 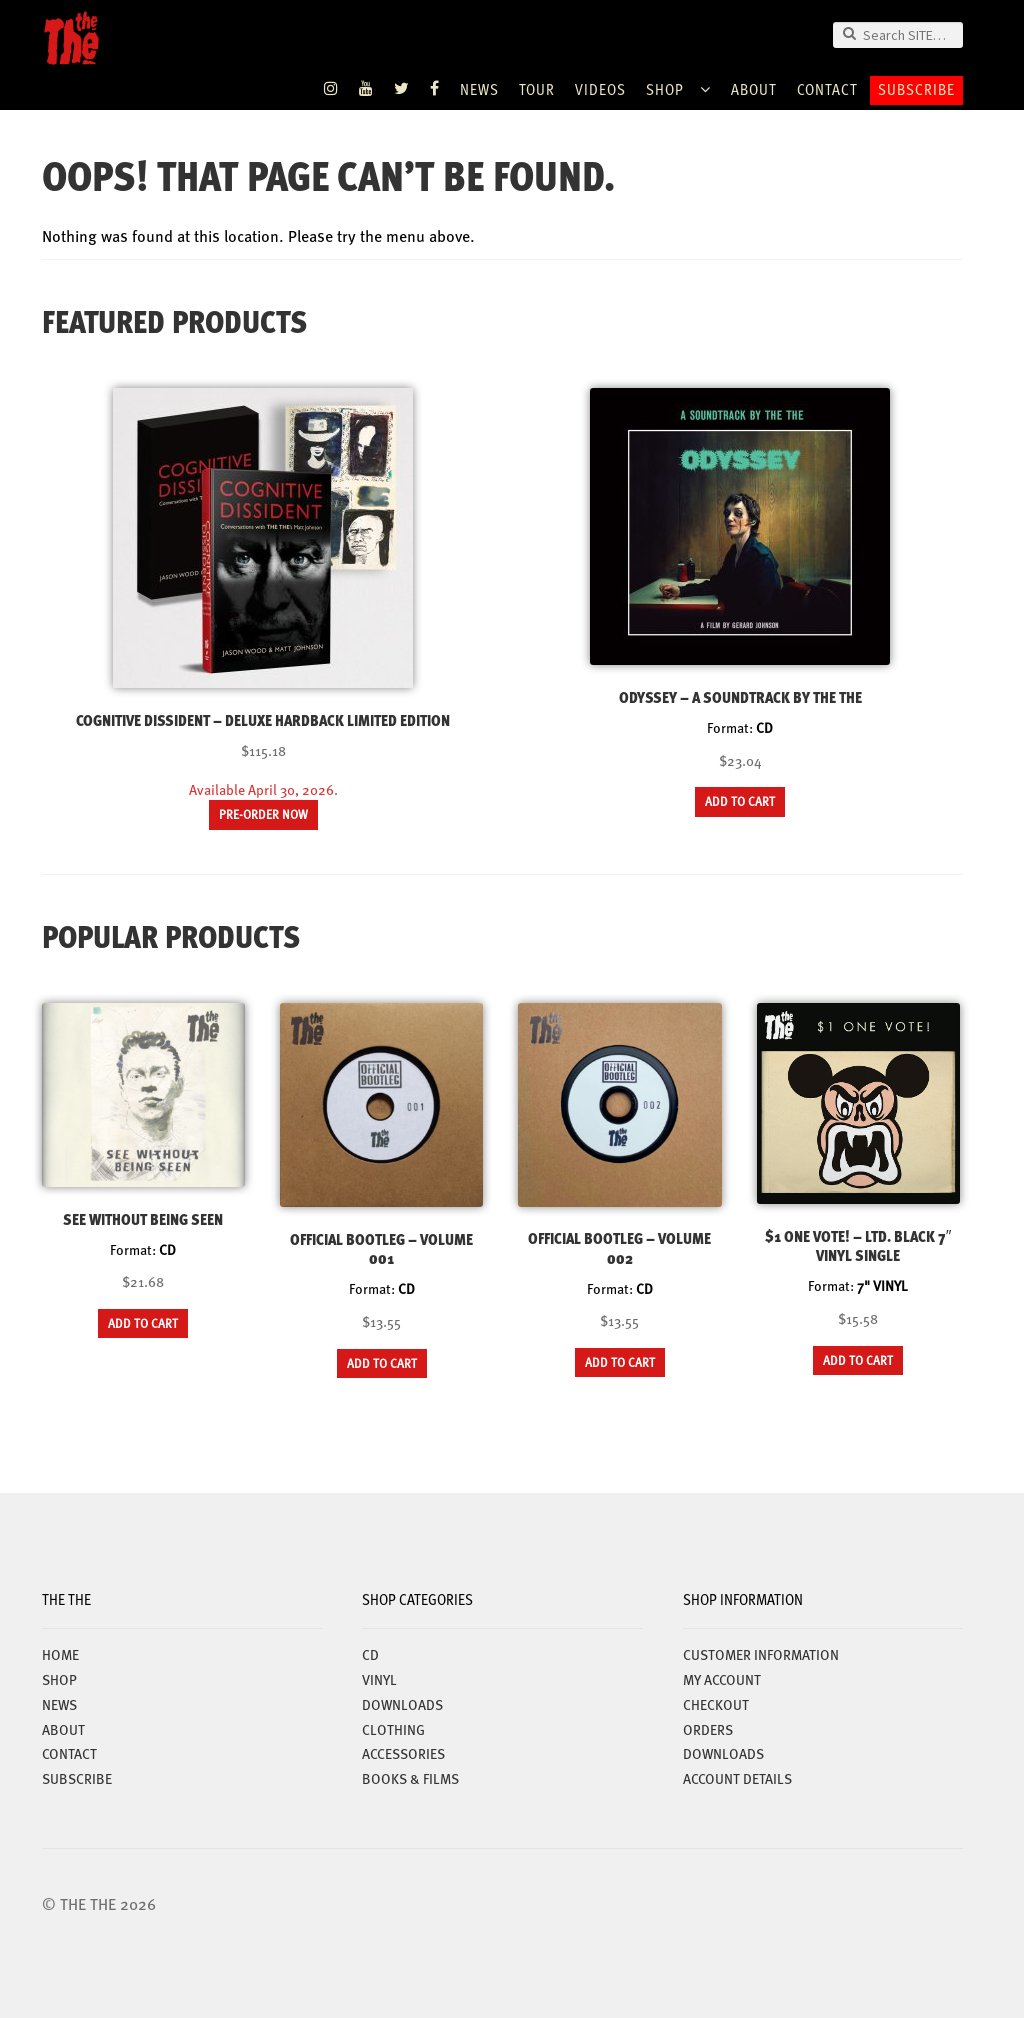 I want to click on CD, so click(x=370, y=1654).